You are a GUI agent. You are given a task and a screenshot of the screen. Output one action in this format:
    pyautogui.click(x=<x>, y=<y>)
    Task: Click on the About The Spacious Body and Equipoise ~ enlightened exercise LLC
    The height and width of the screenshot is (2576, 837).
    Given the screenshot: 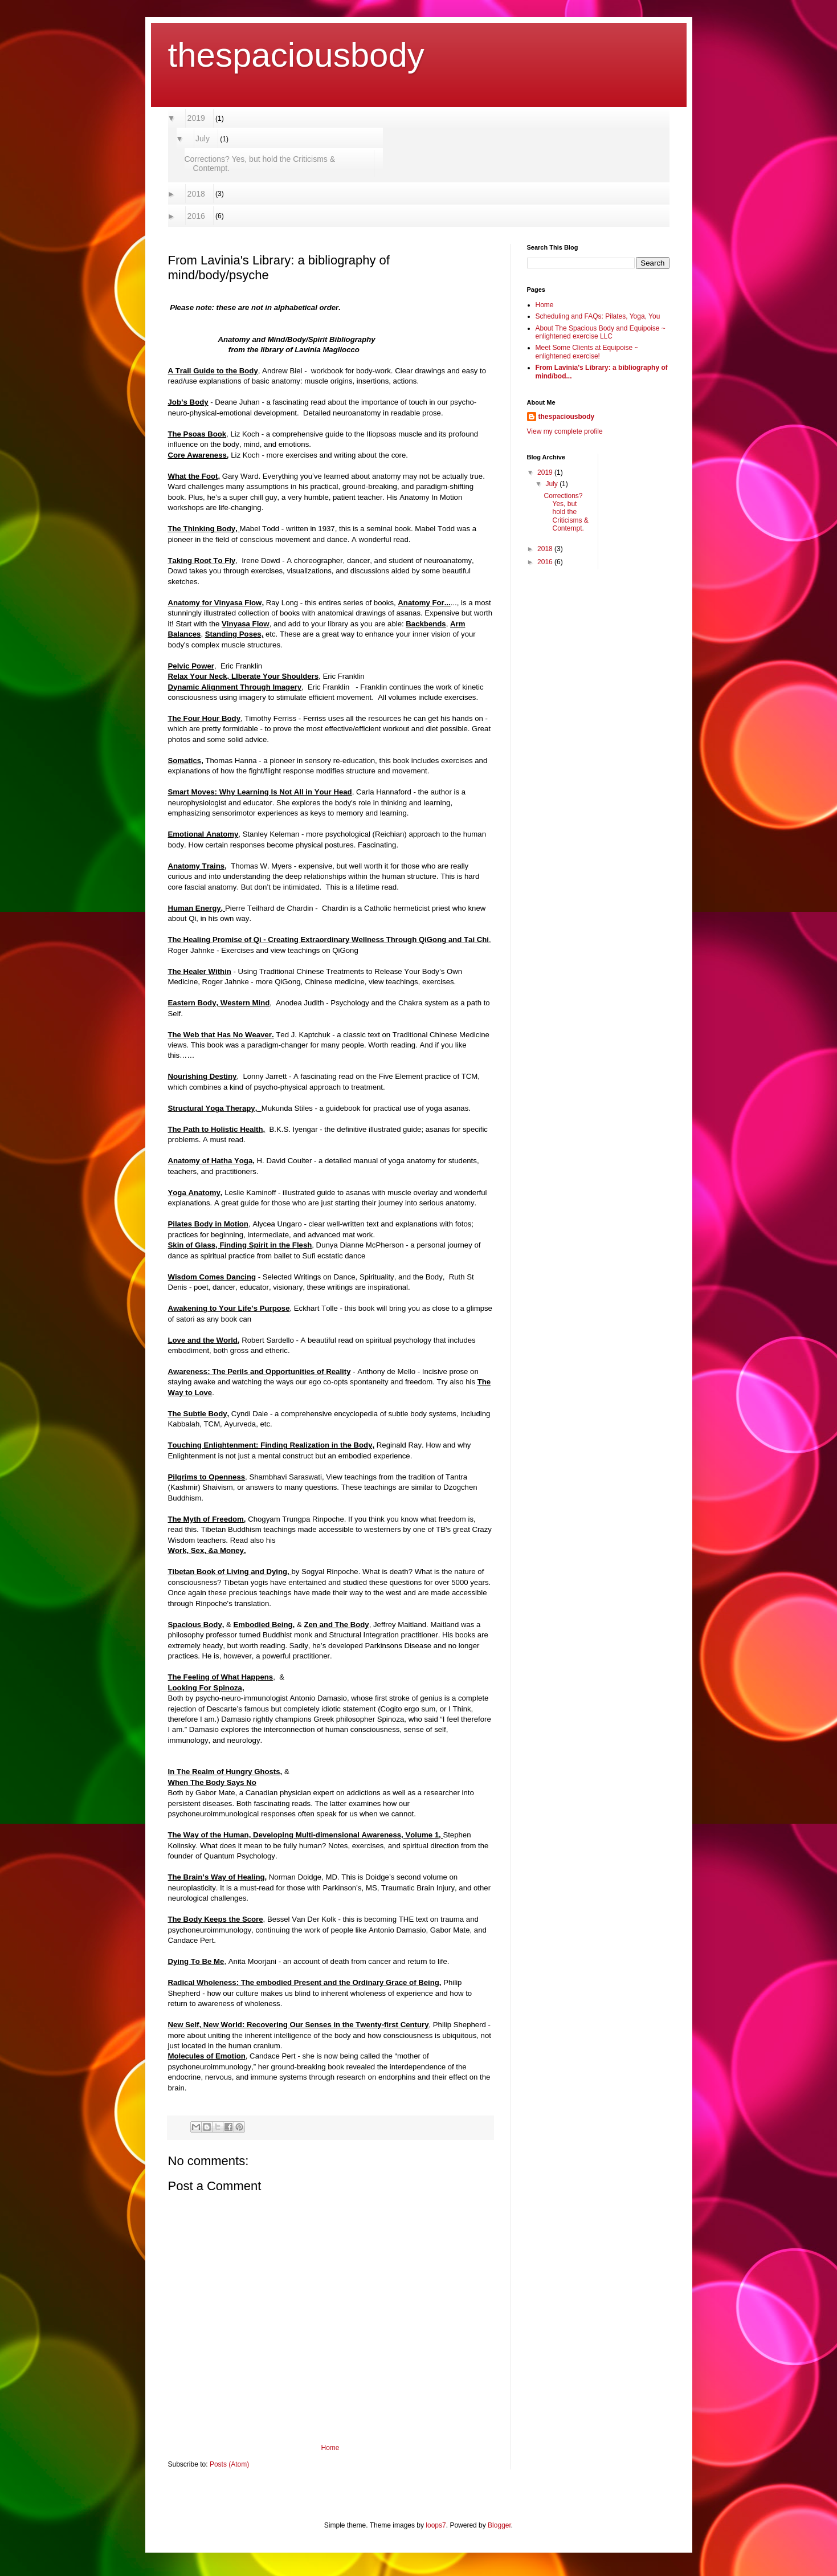 What is the action you would take?
    pyautogui.click(x=600, y=332)
    